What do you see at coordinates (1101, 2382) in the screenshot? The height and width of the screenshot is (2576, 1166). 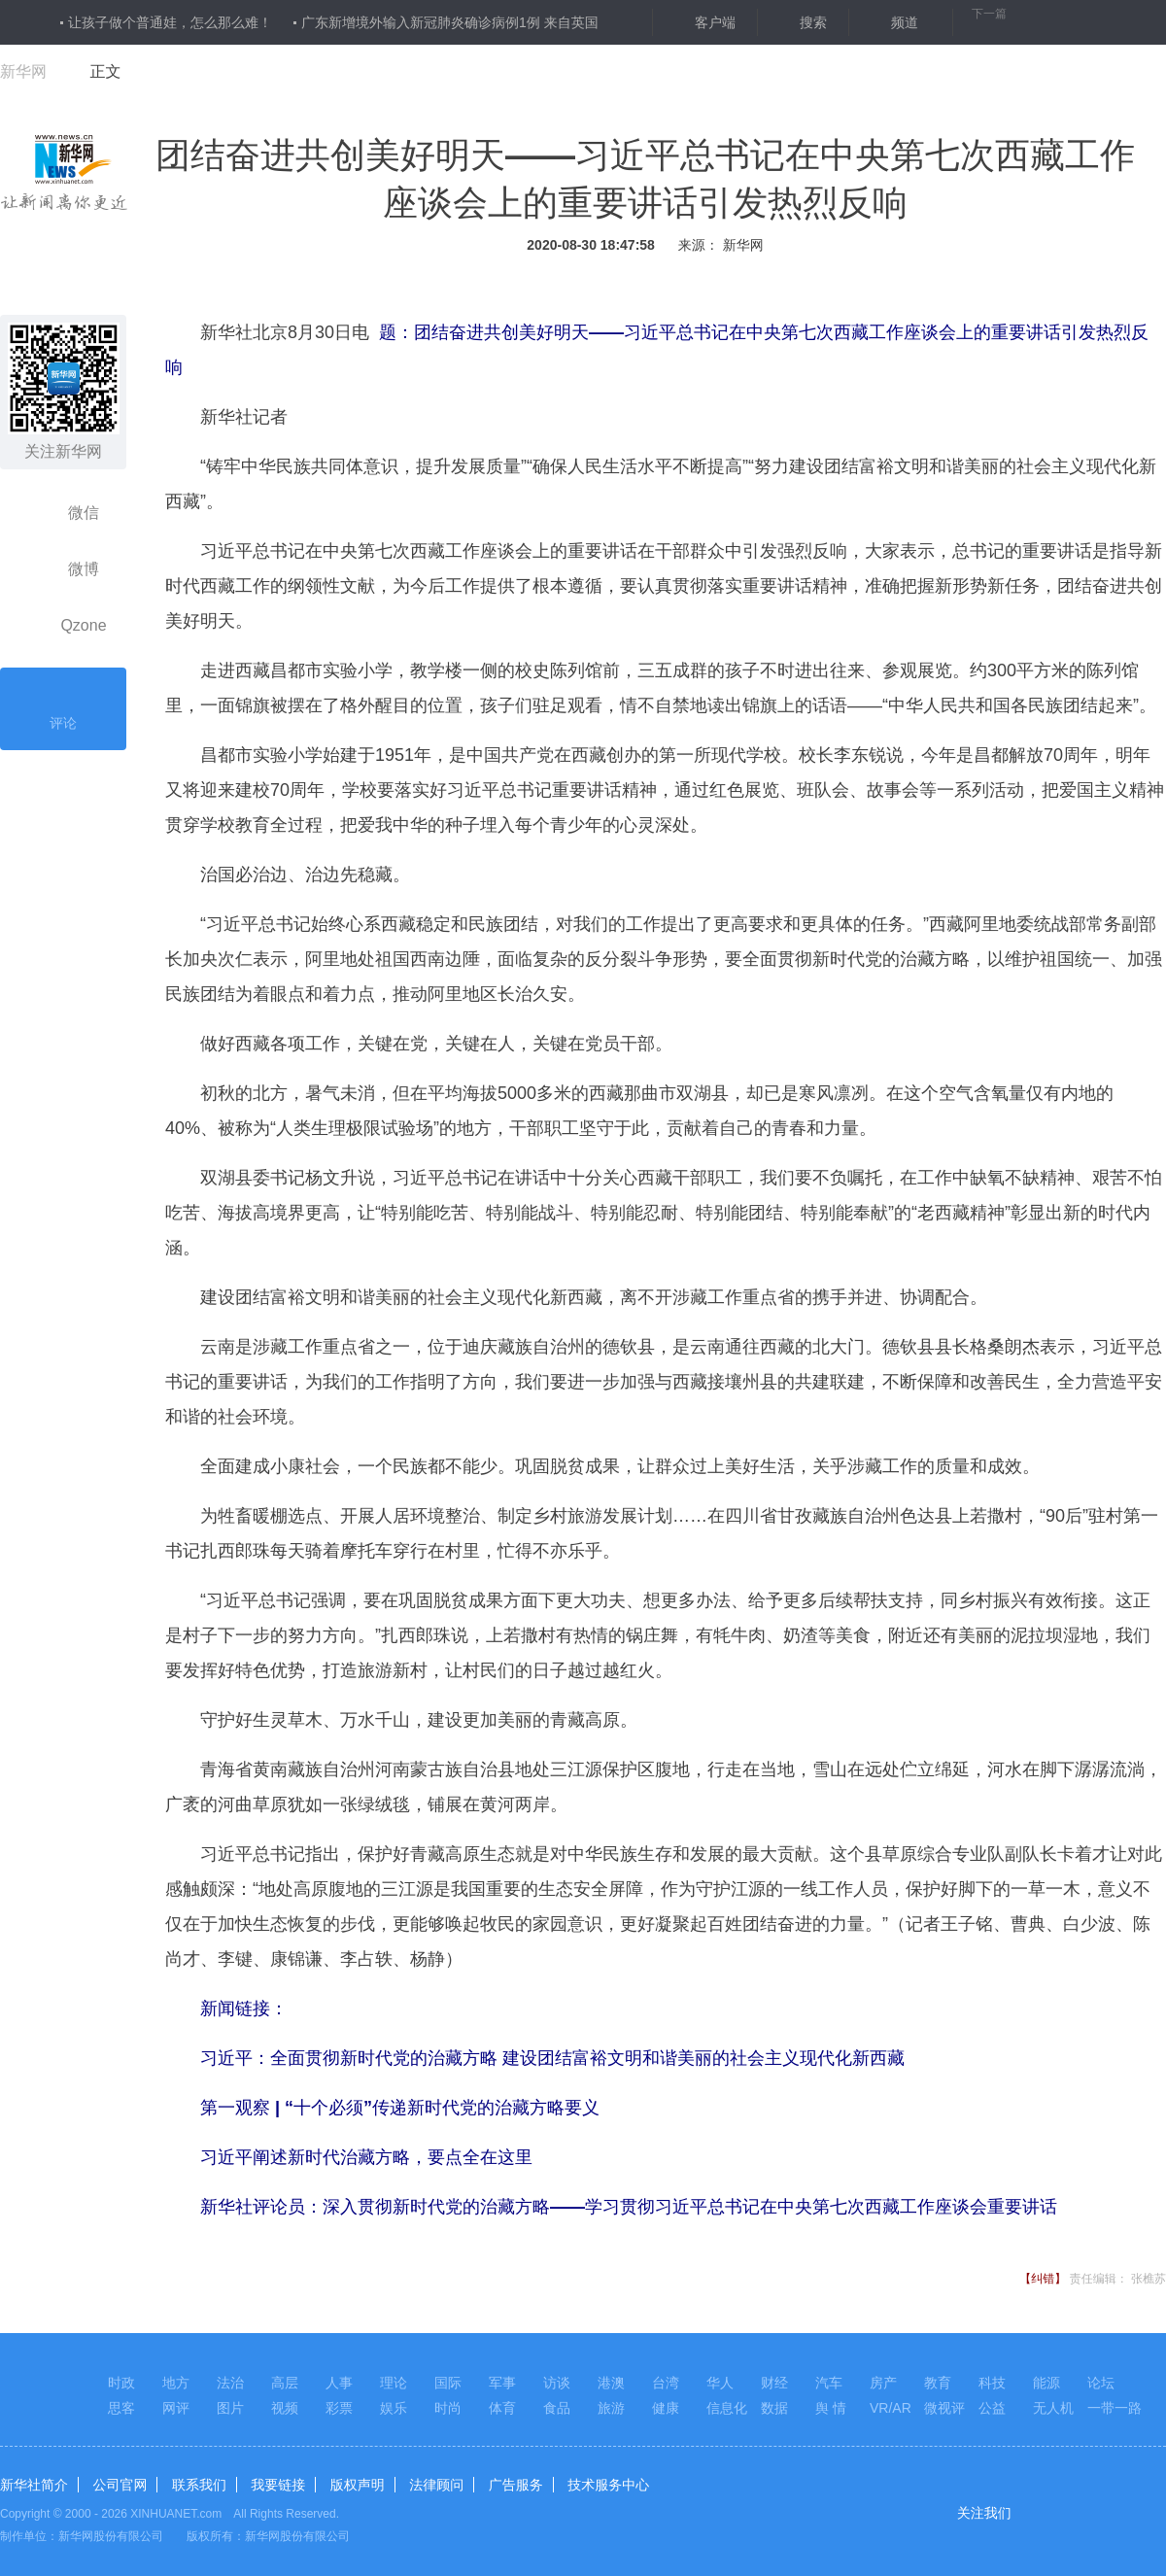 I see `论坛` at bounding box center [1101, 2382].